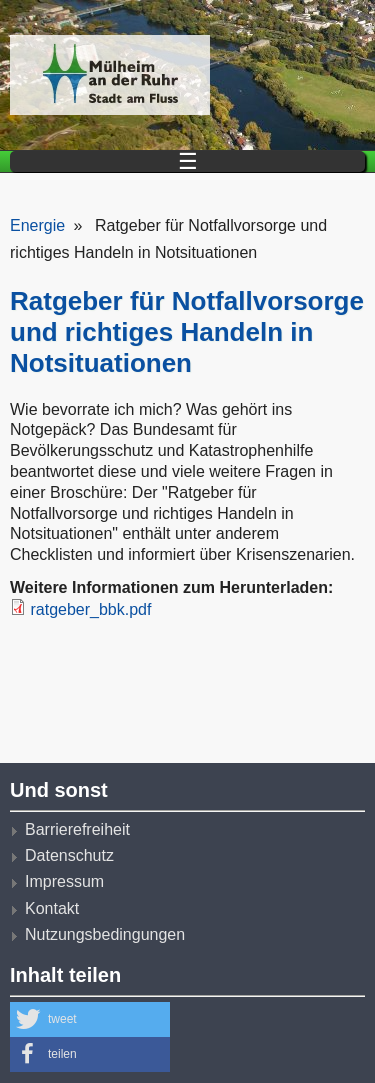  I want to click on Nutzungsbedingungen, so click(105, 934).